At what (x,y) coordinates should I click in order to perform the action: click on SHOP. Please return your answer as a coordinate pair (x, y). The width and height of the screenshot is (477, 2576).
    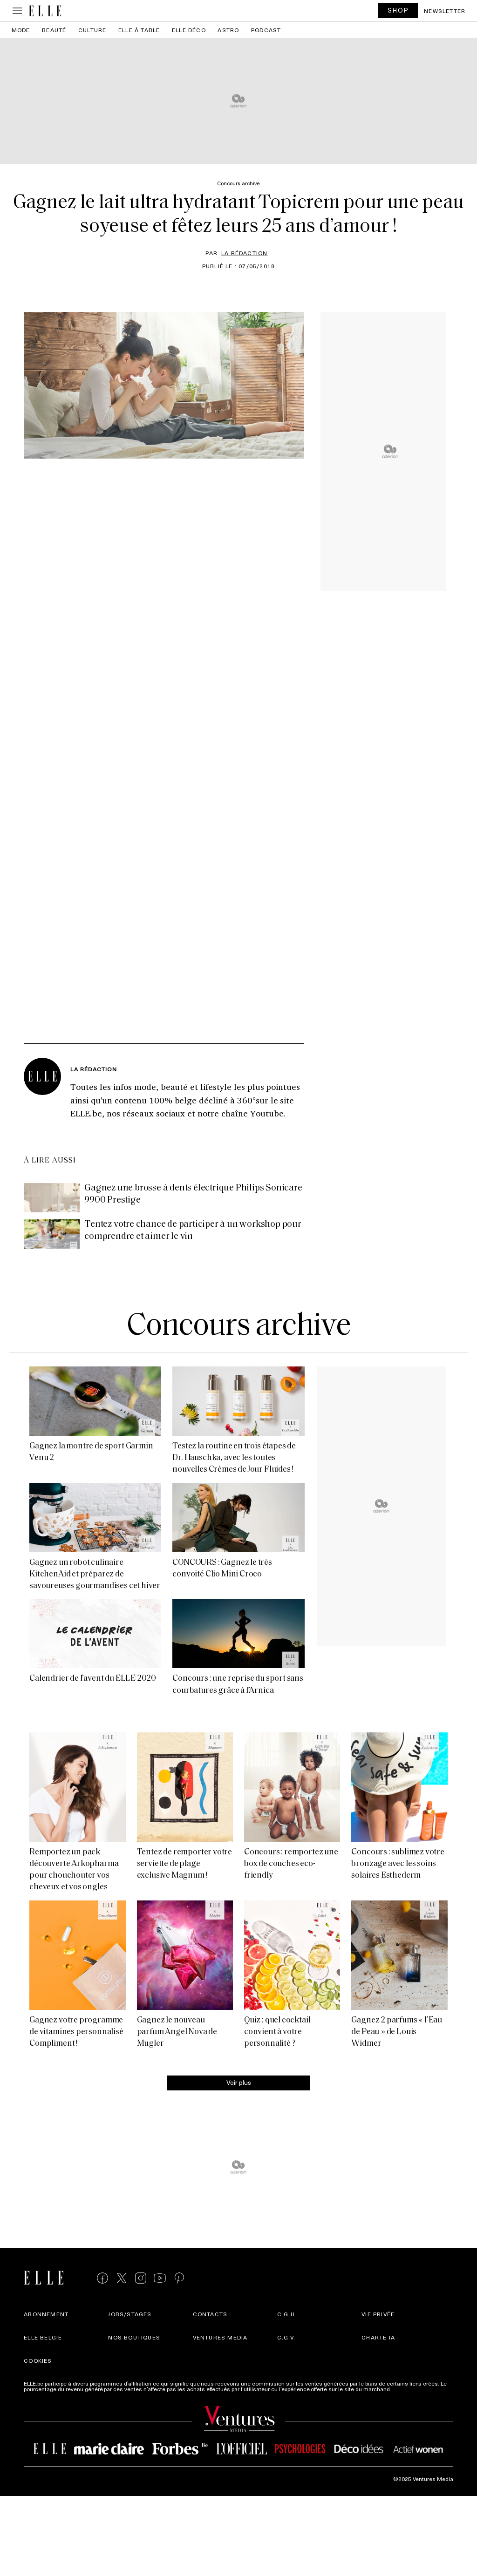
    Looking at the image, I should click on (398, 10).